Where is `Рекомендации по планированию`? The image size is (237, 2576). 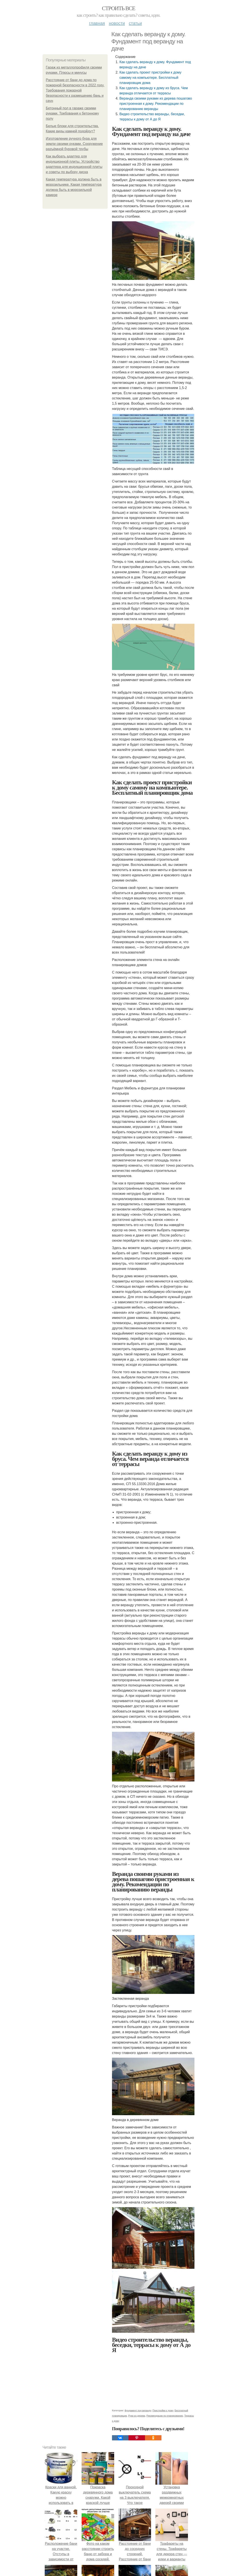
Рекомендации по планированию is located at coordinates (164, 2415).